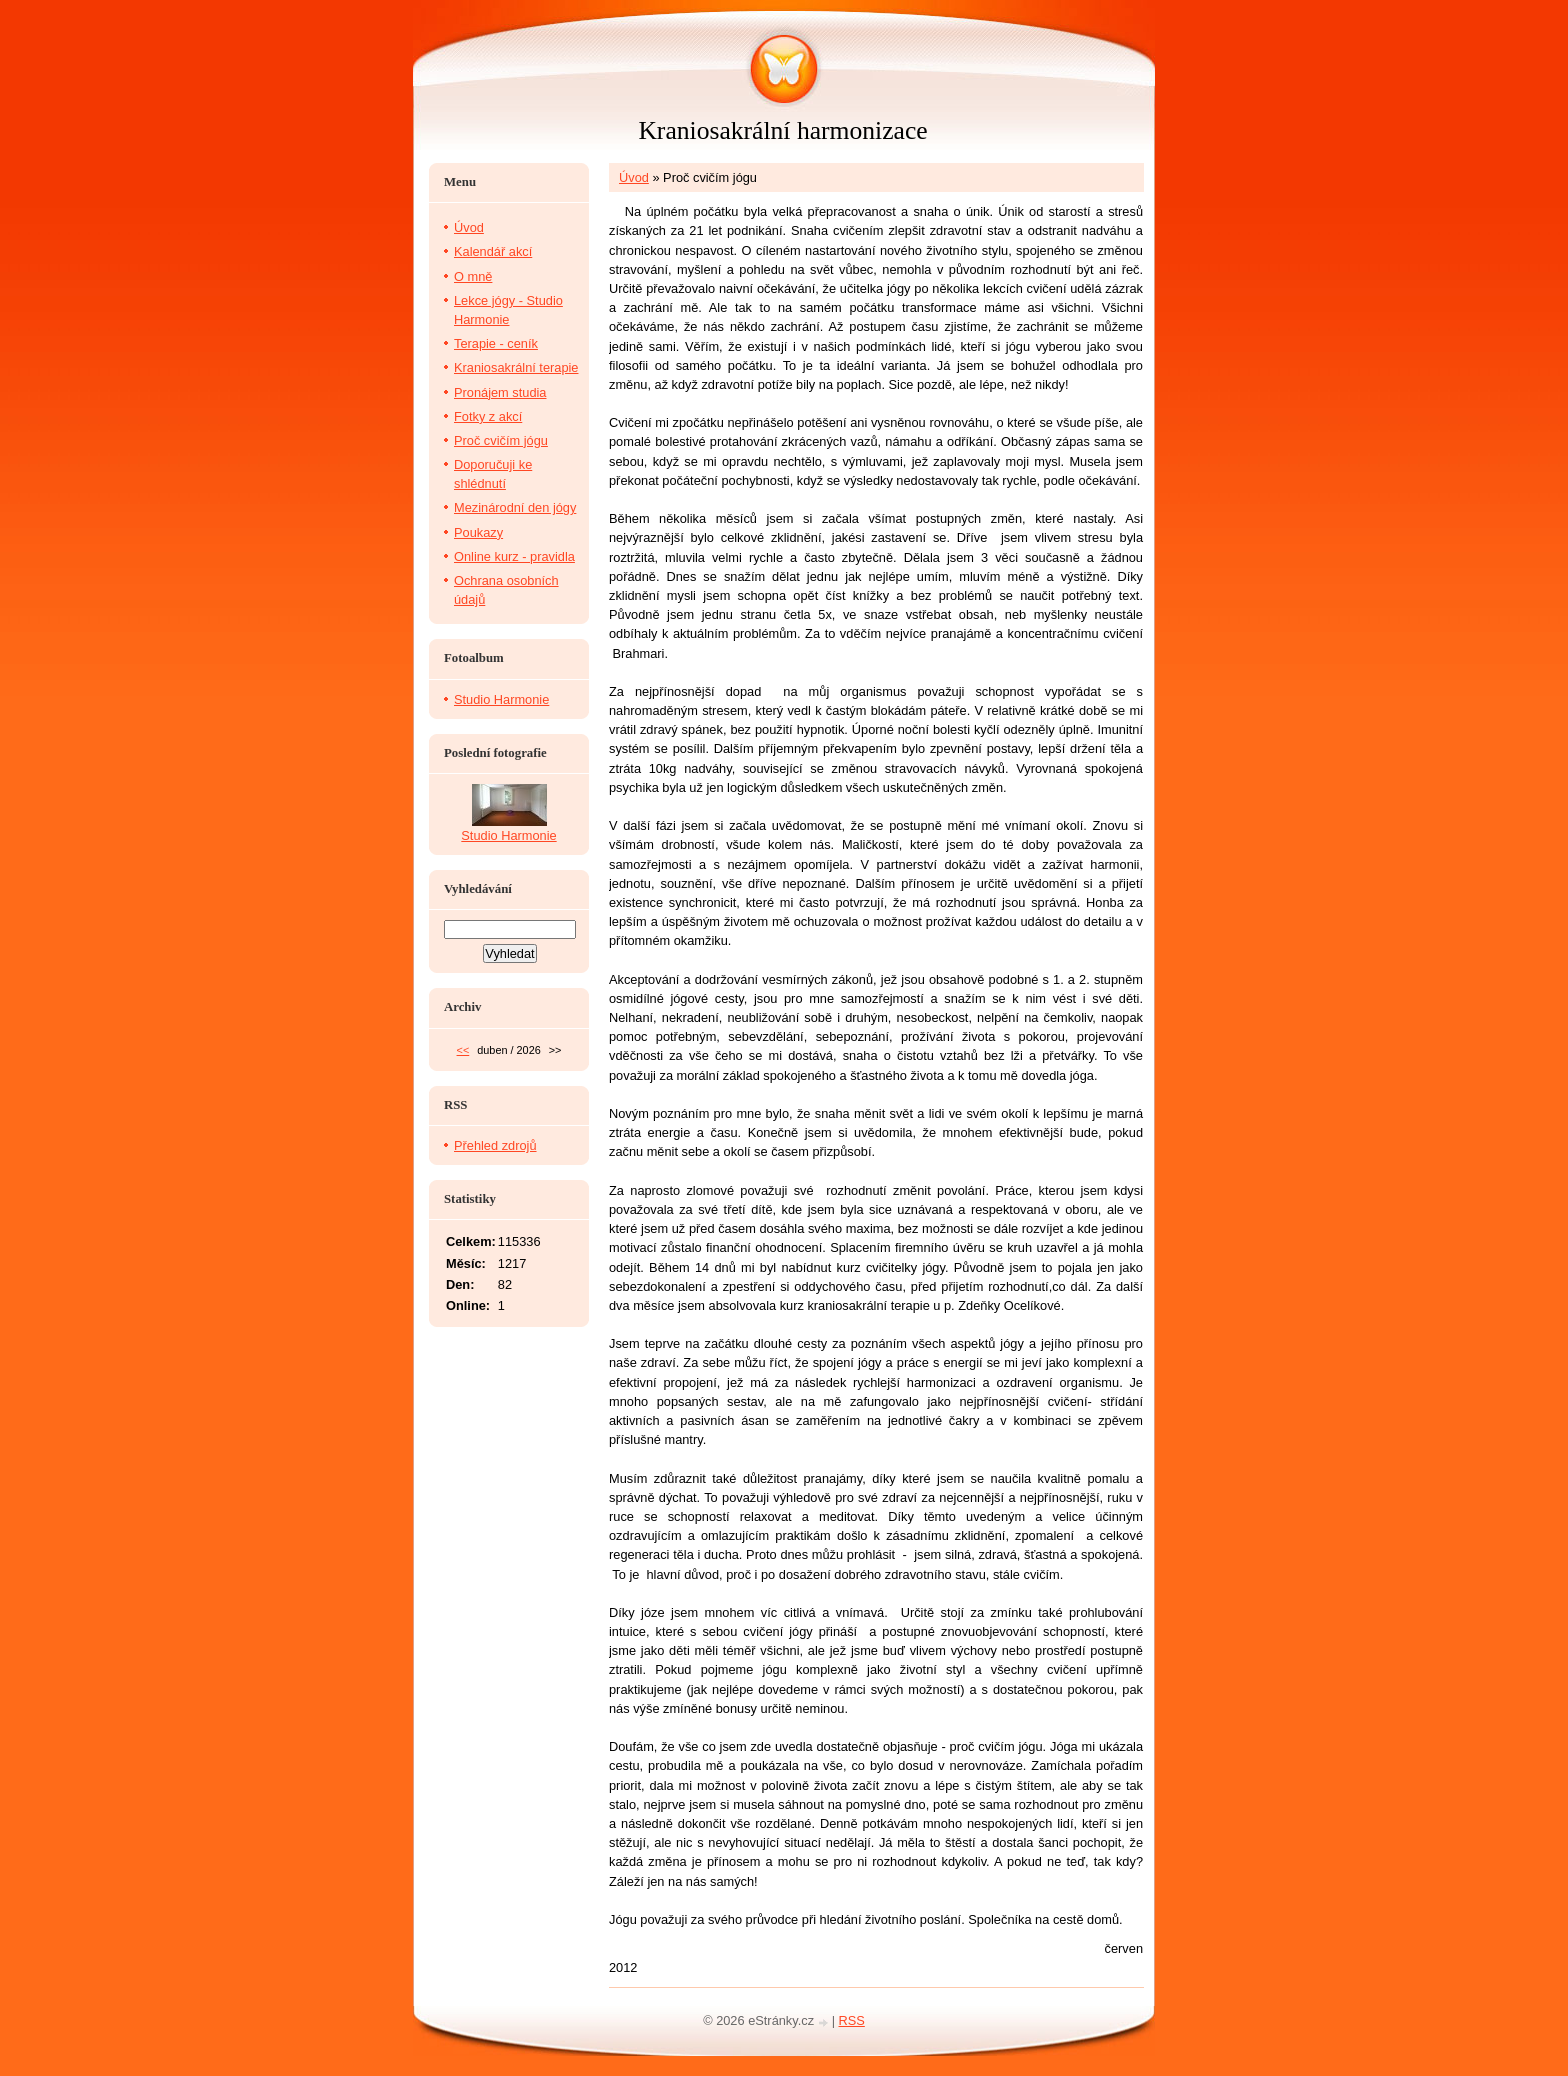 This screenshot has height=2076, width=1568. What do you see at coordinates (634, 177) in the screenshot?
I see `Úvod` at bounding box center [634, 177].